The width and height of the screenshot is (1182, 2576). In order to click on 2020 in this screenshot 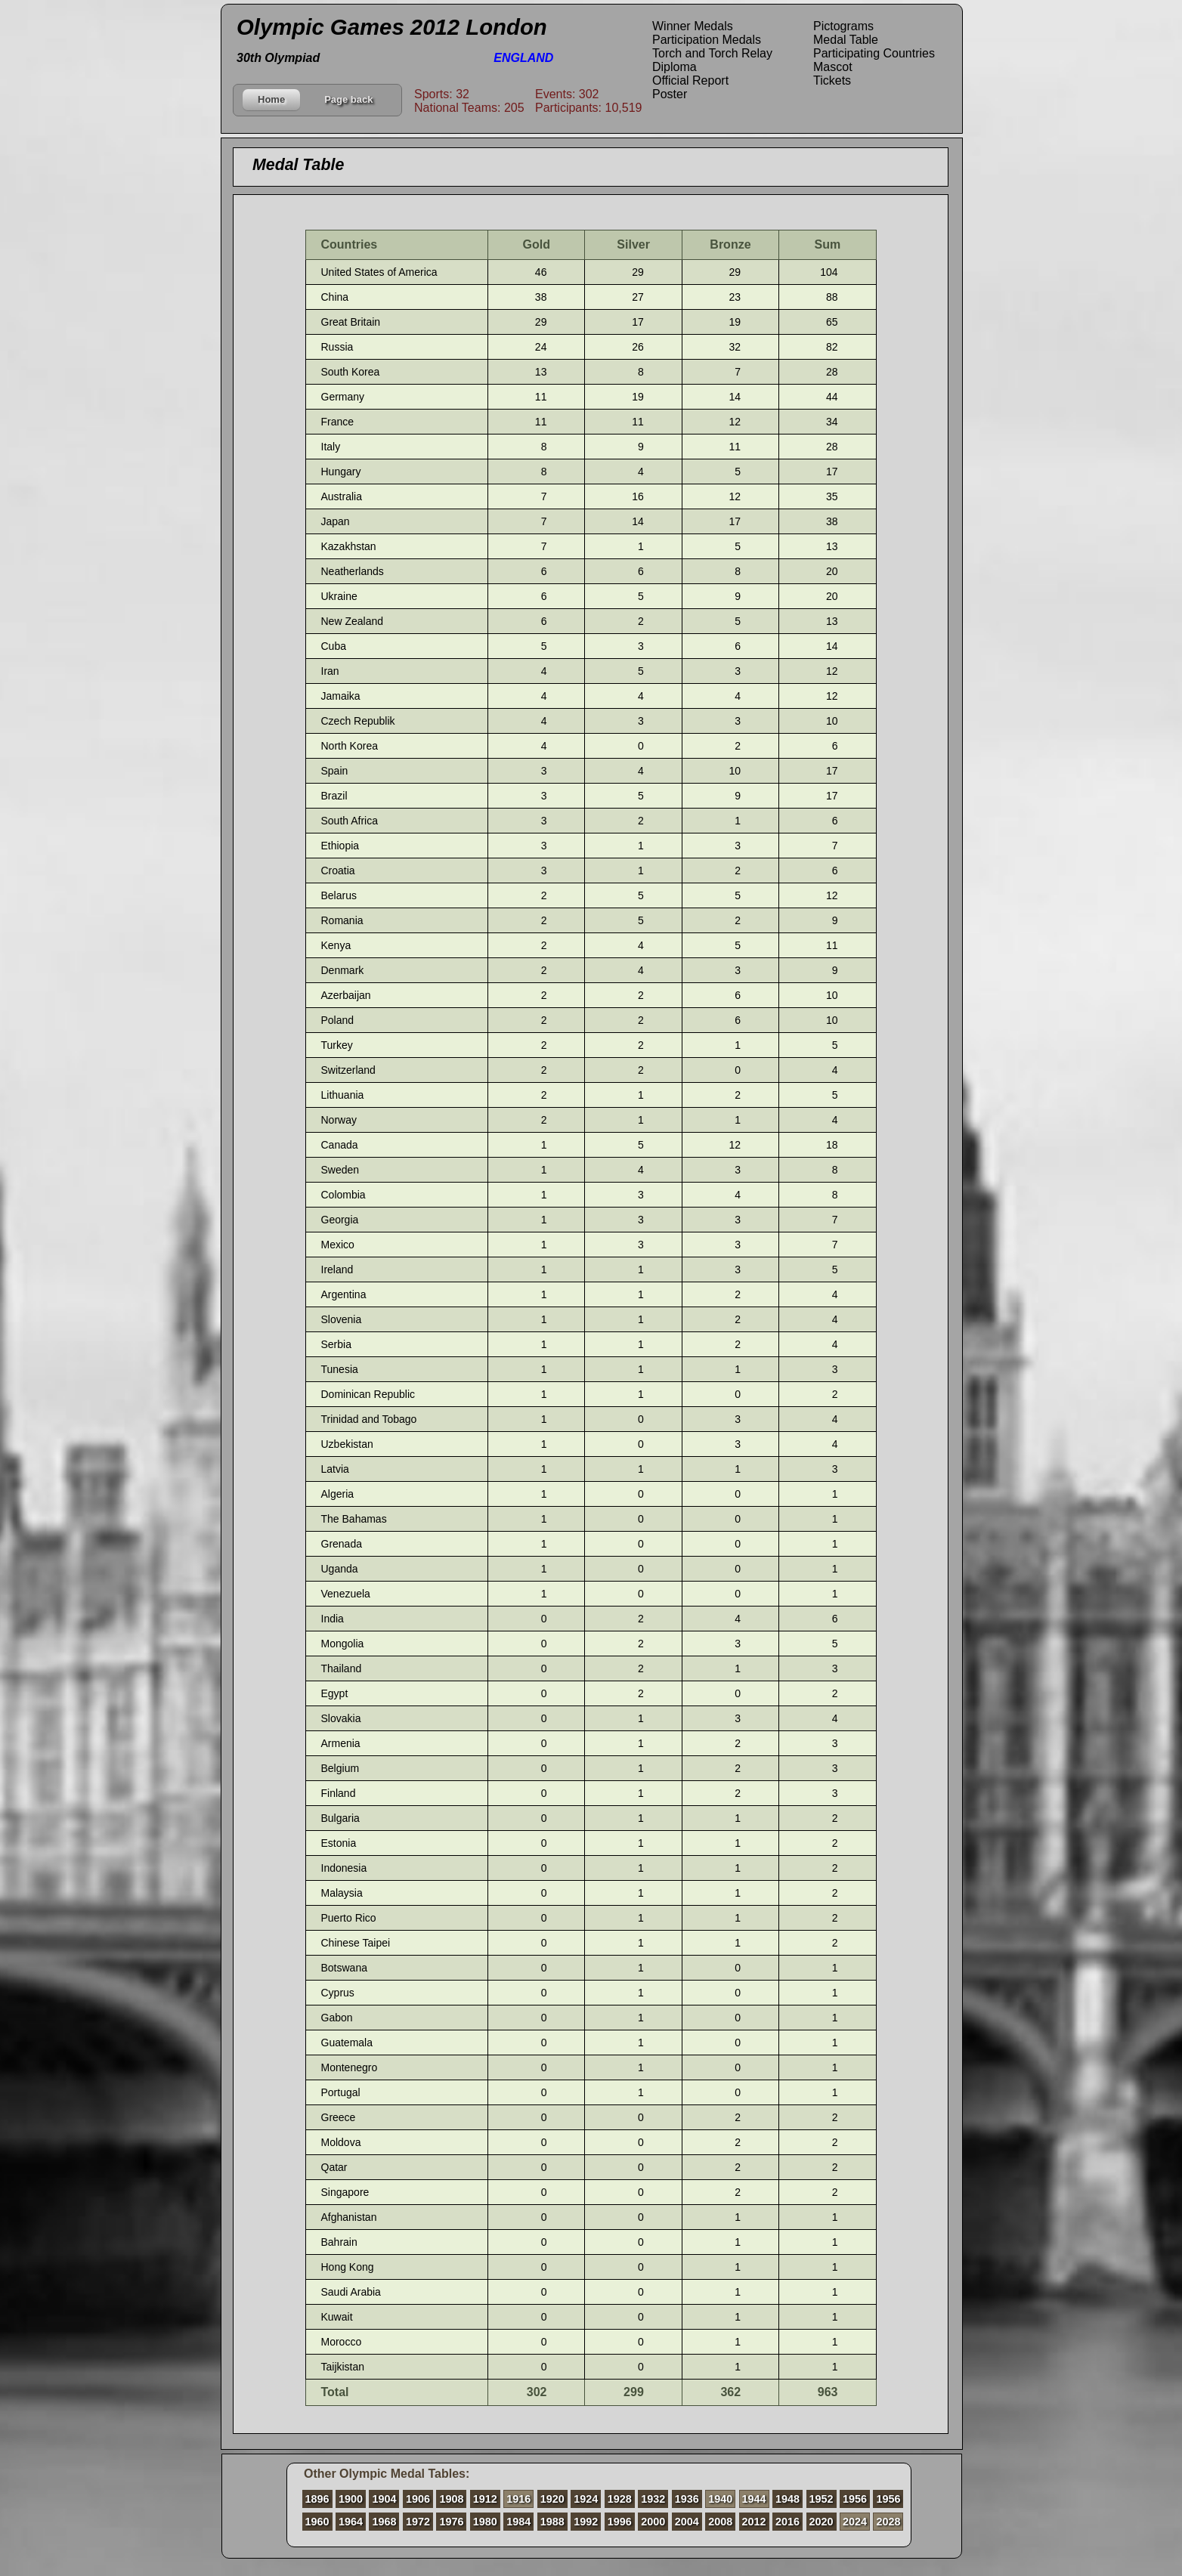, I will do `click(821, 2522)`.